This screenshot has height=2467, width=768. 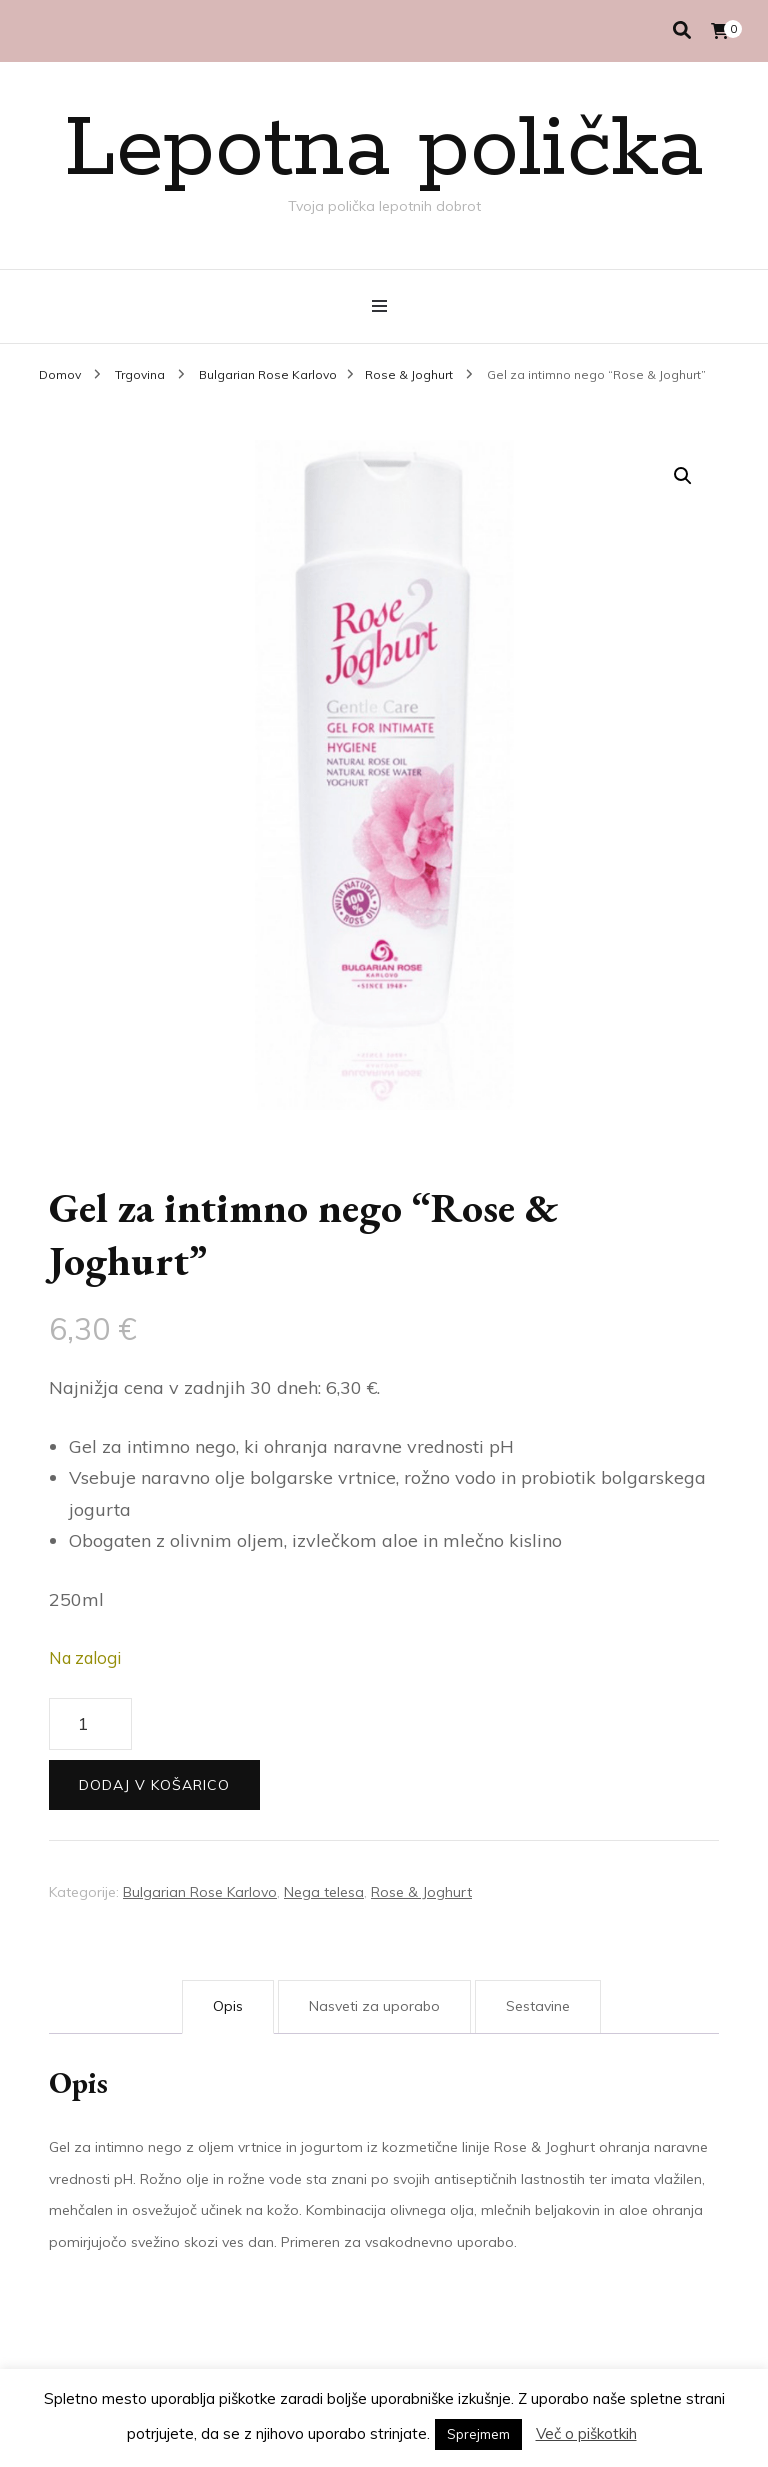 What do you see at coordinates (384, 150) in the screenshot?
I see `Lepotna polička` at bounding box center [384, 150].